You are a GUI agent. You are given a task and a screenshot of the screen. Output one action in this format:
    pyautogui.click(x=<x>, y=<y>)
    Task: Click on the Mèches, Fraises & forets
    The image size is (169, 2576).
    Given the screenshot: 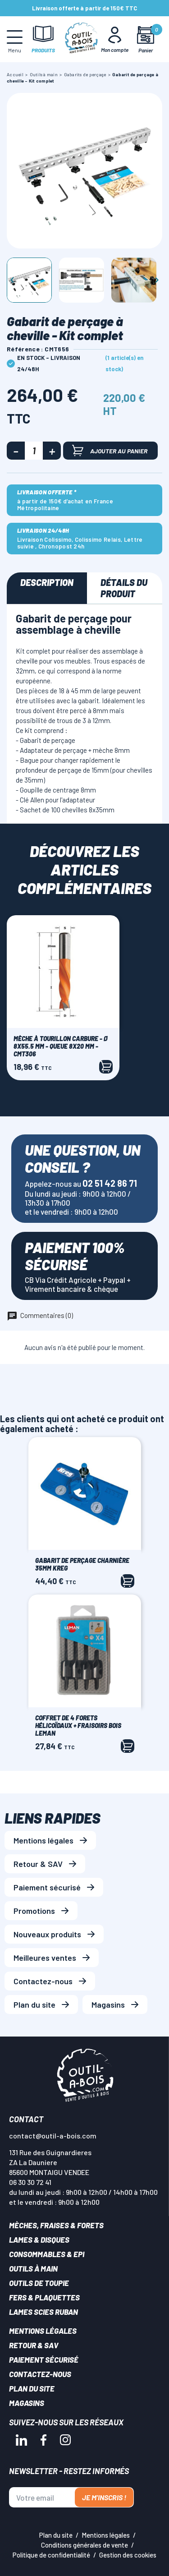 What is the action you would take?
    pyautogui.click(x=56, y=2225)
    